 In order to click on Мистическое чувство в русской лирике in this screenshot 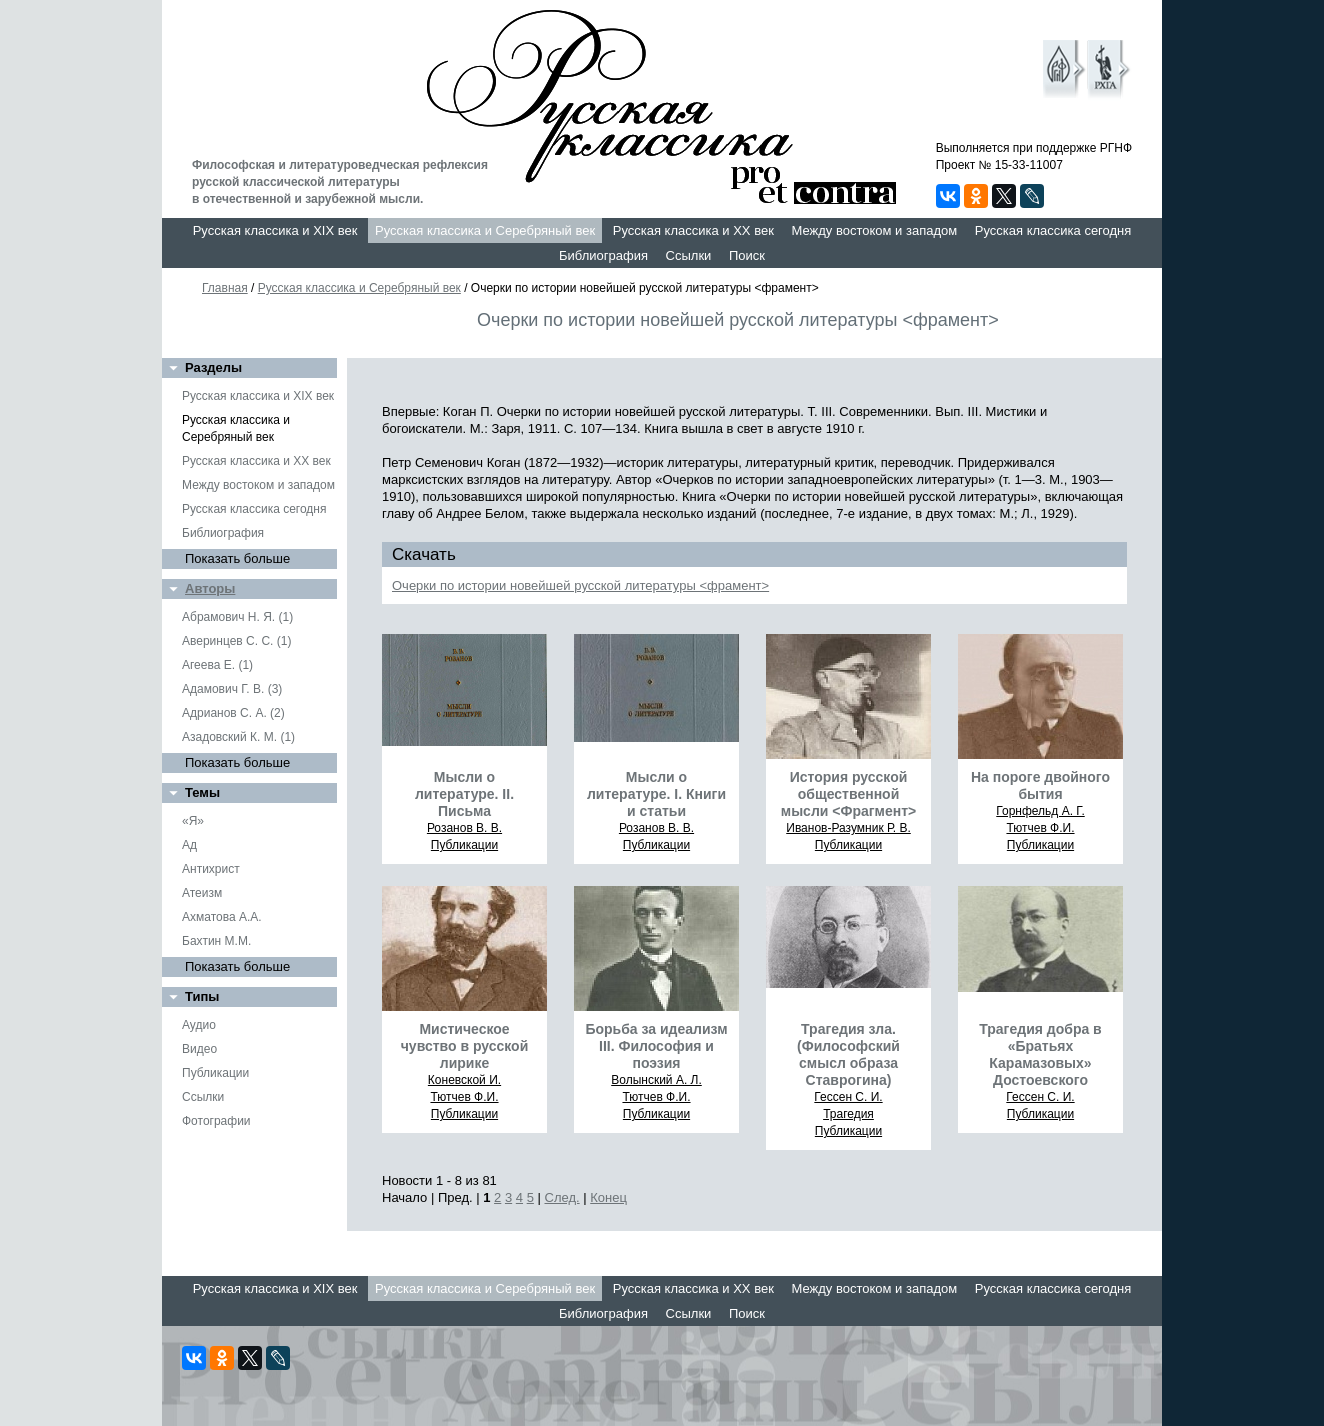, I will do `click(465, 1046)`.